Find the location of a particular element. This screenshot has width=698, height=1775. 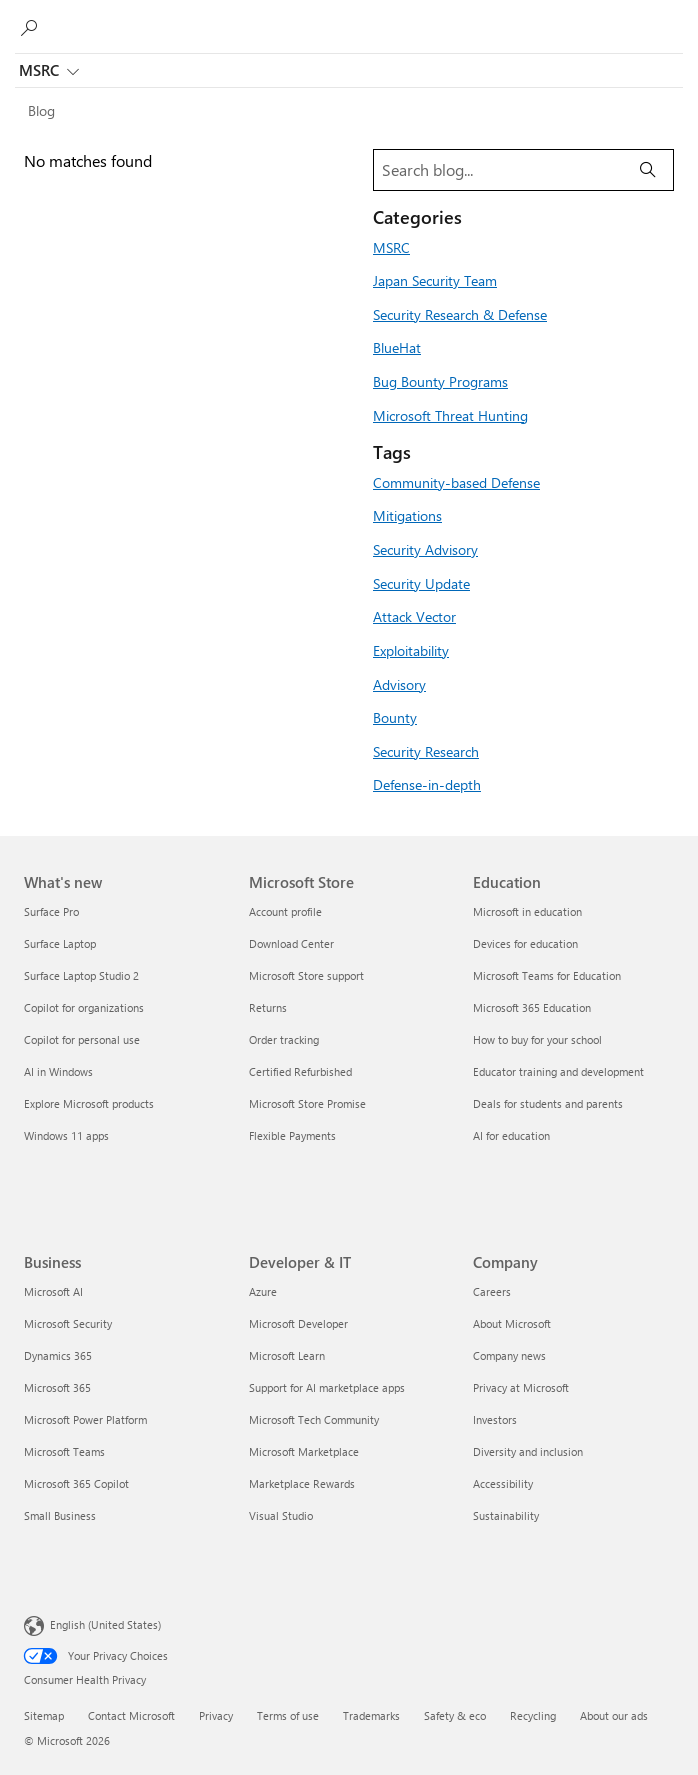

Microsoft Threat Hunting is located at coordinates (450, 415).